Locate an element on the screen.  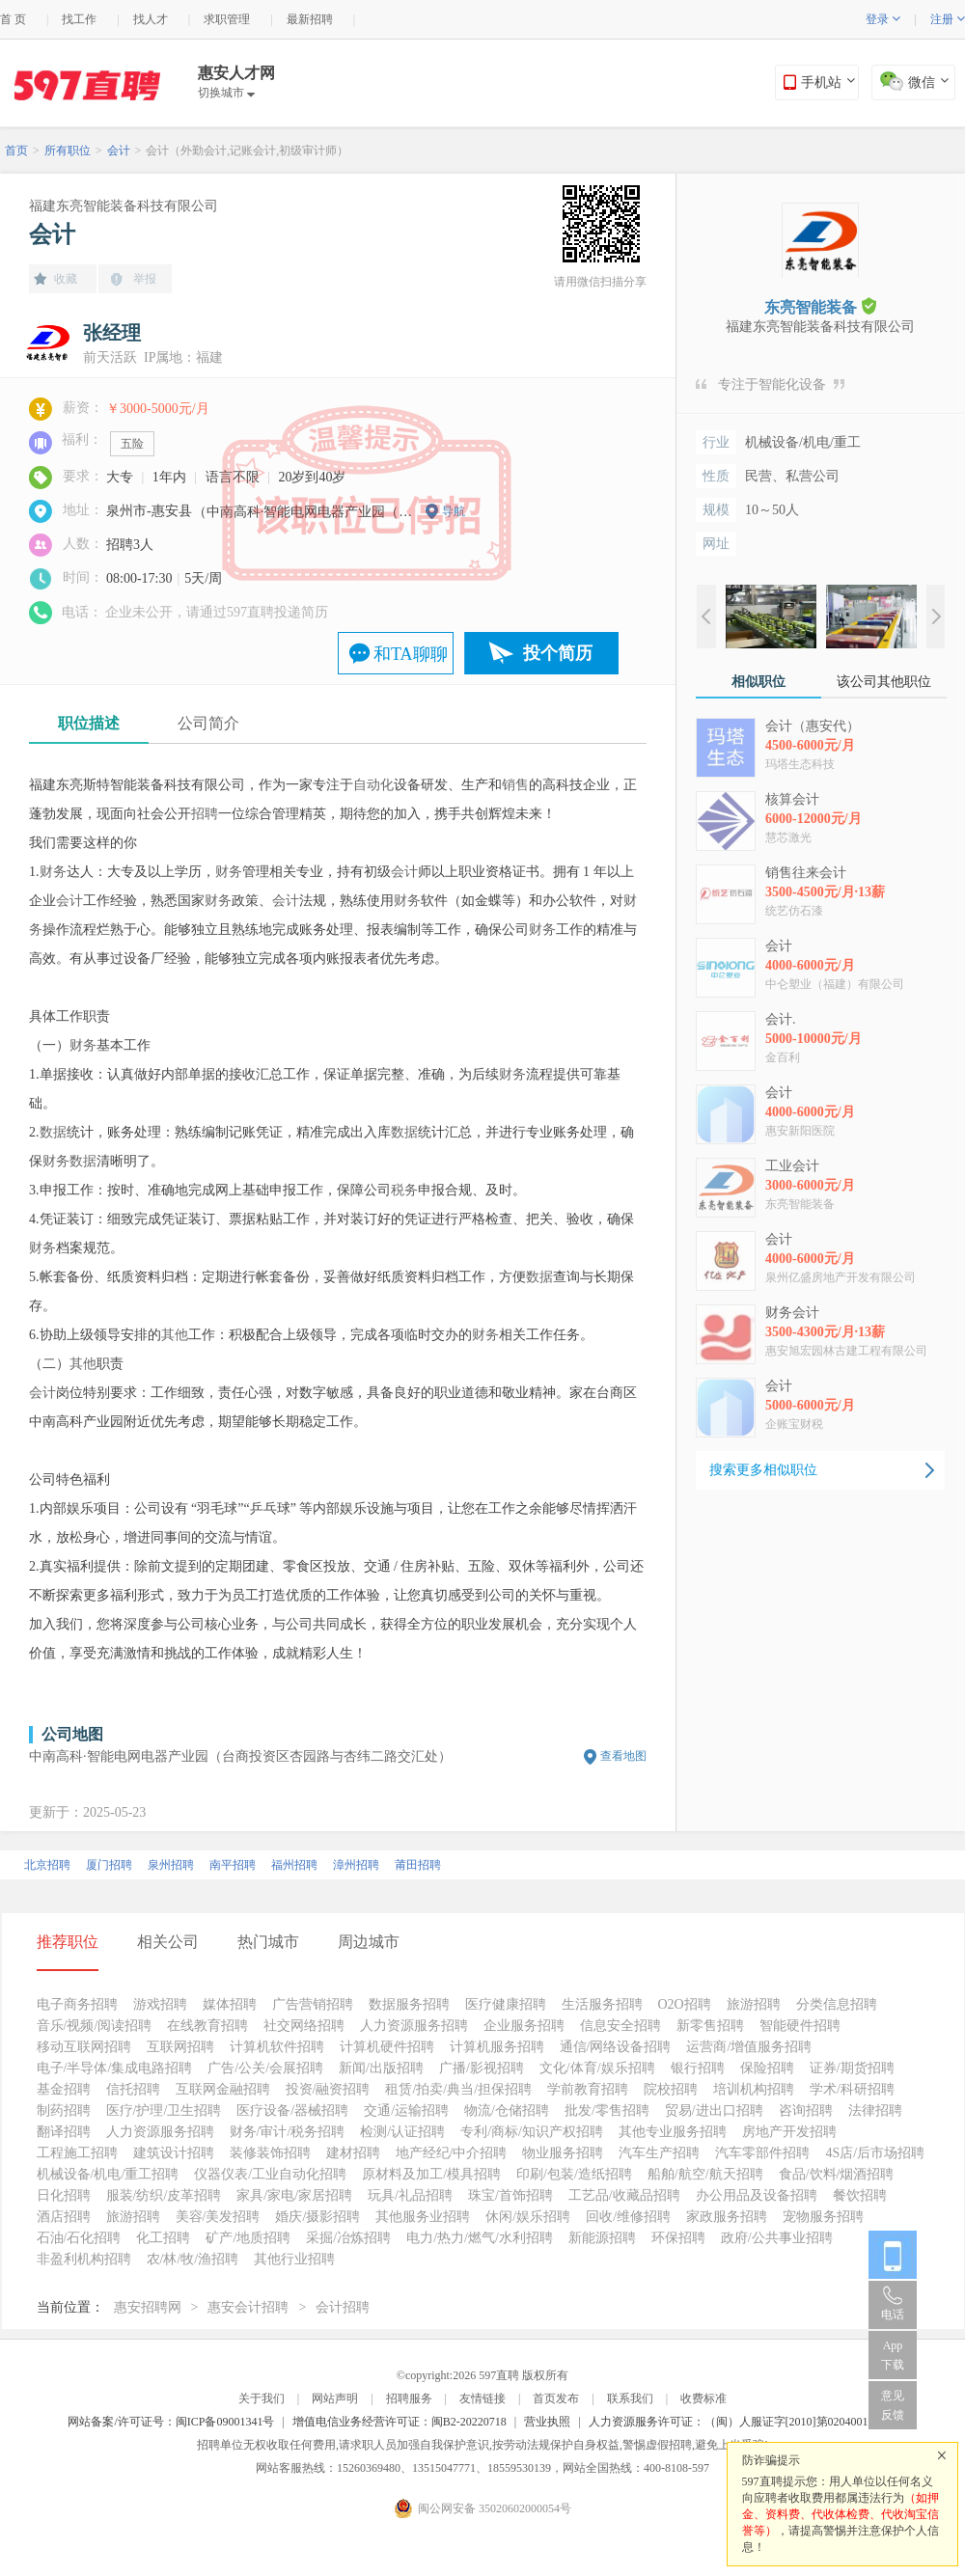
职位描述 is located at coordinates (89, 723).